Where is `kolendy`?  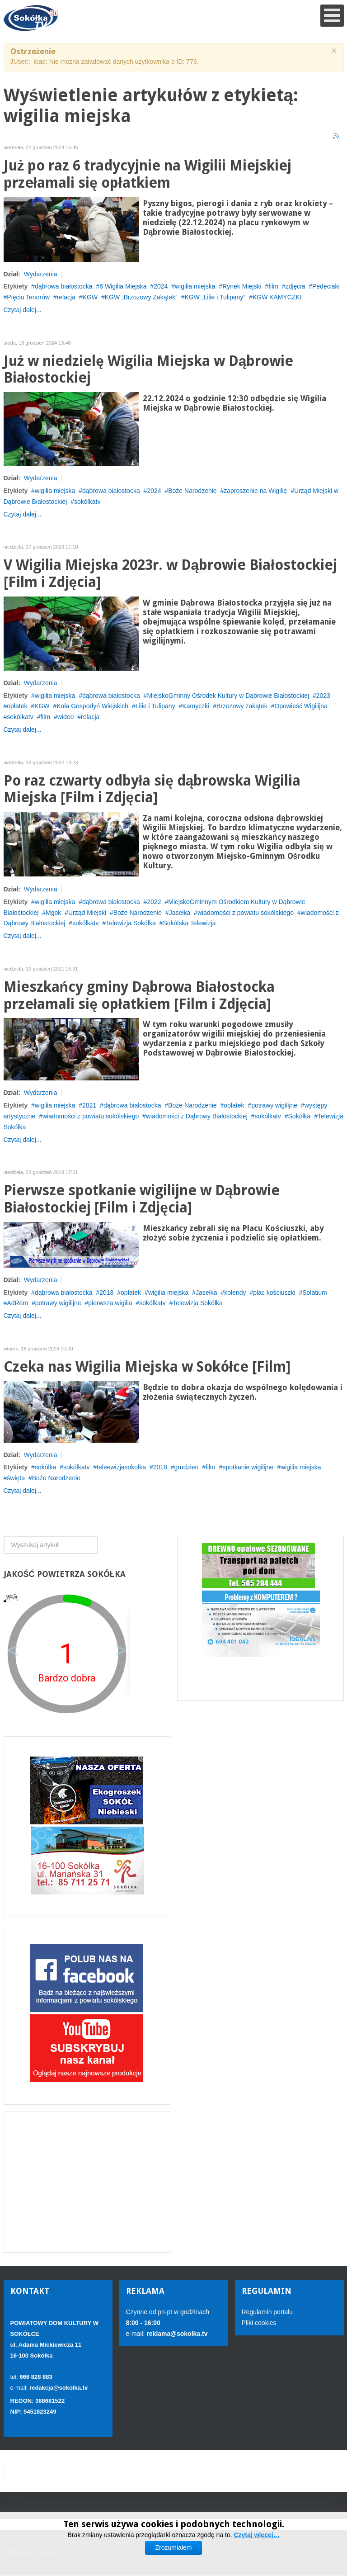 kolendy is located at coordinates (235, 1292).